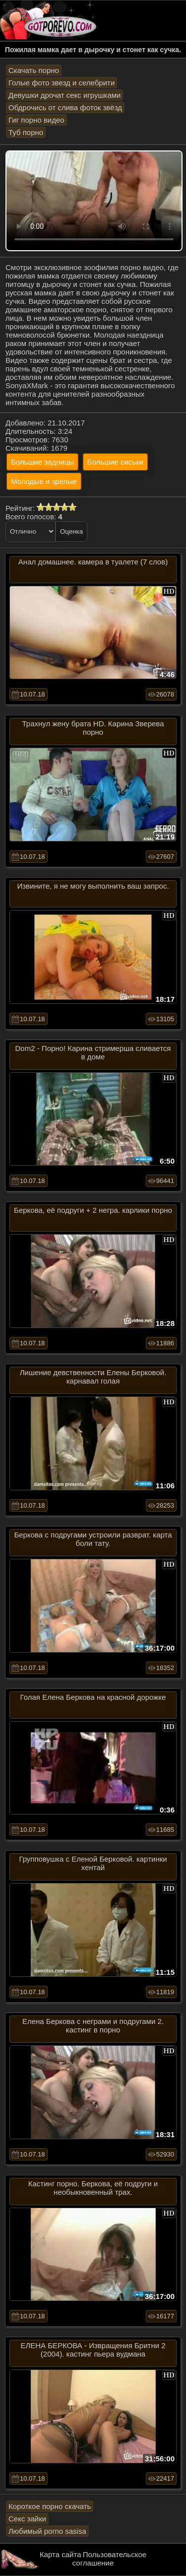 This screenshot has width=186, height=2576. I want to click on Скачать порно, so click(33, 70).